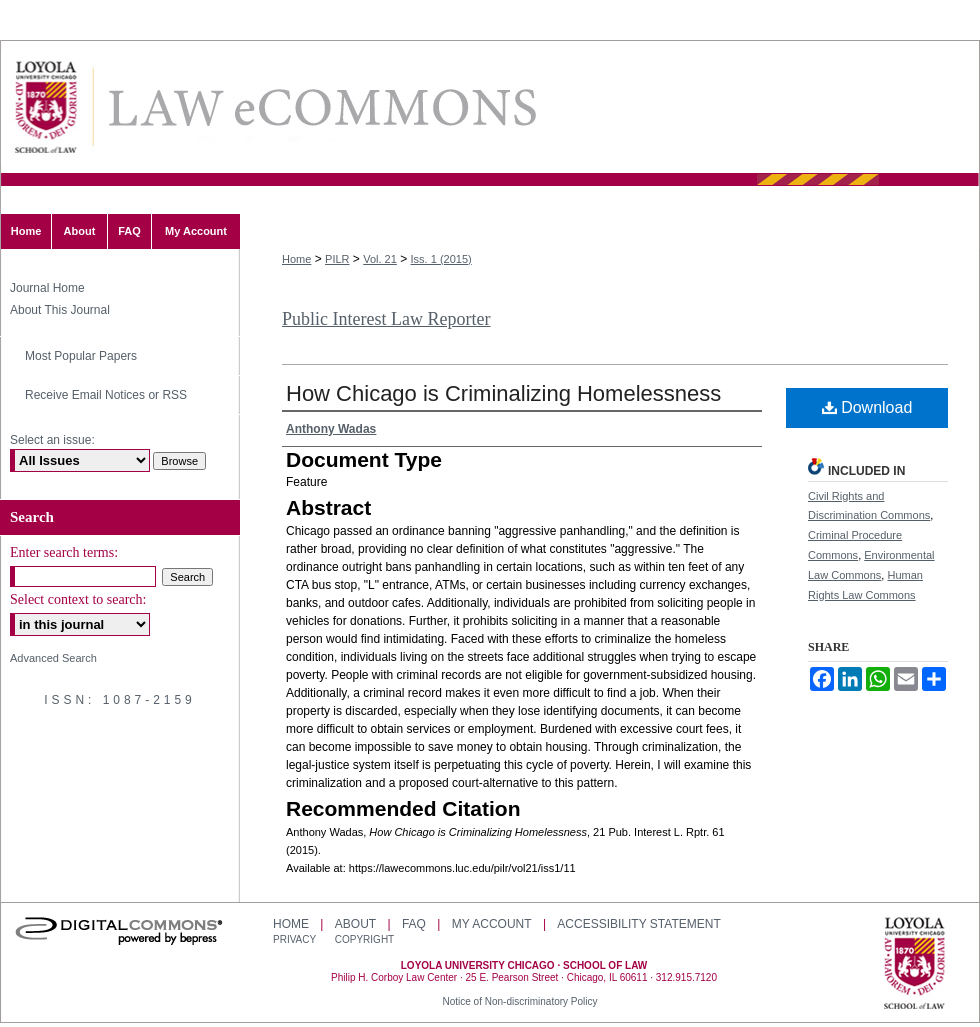  What do you see at coordinates (638, 924) in the screenshot?
I see `Accessibility Statement` at bounding box center [638, 924].